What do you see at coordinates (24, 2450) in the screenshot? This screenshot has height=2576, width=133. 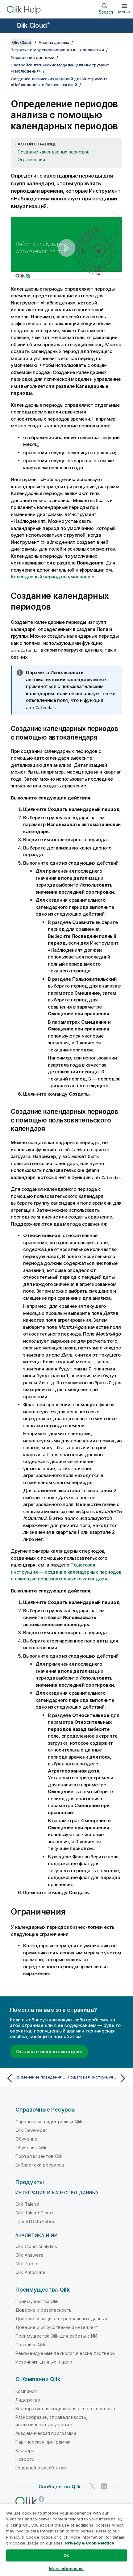 I see `Карьера` at bounding box center [24, 2450].